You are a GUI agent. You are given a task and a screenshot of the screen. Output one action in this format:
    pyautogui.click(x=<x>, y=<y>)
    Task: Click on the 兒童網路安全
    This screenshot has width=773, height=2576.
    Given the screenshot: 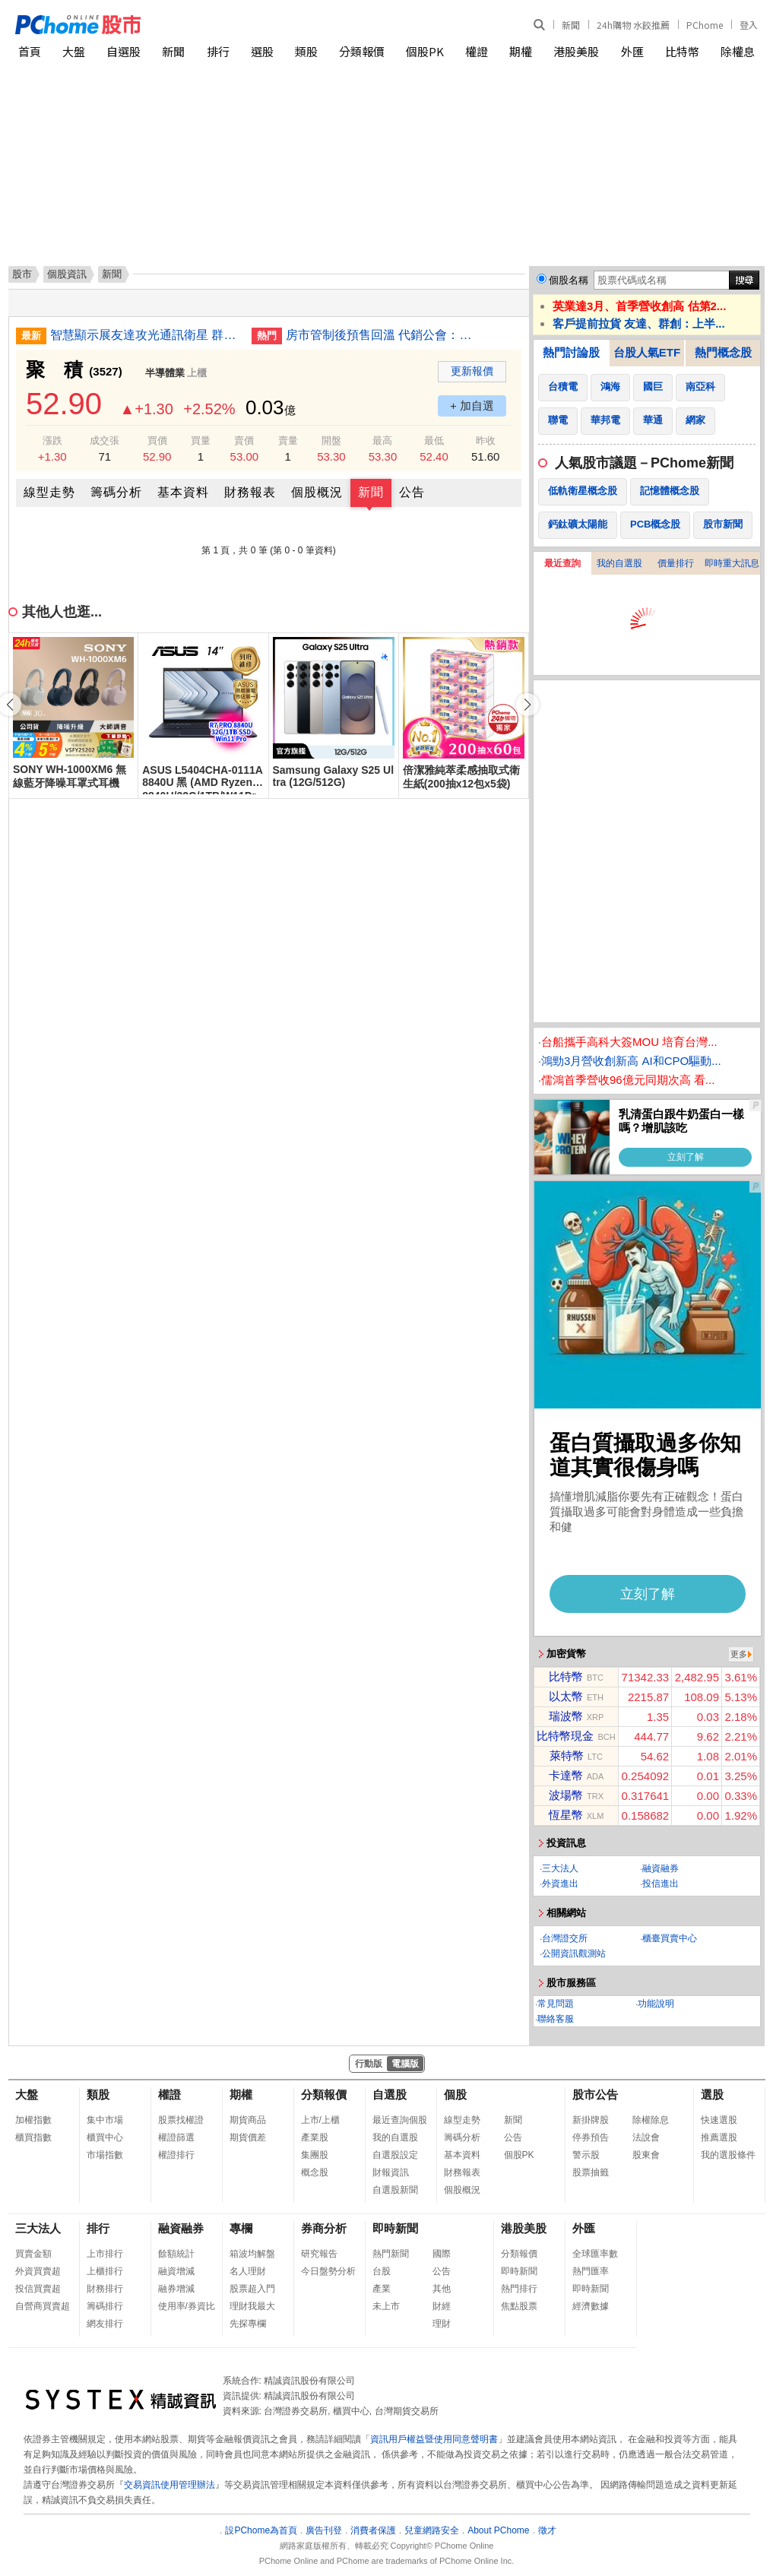 What is the action you would take?
    pyautogui.click(x=431, y=2530)
    